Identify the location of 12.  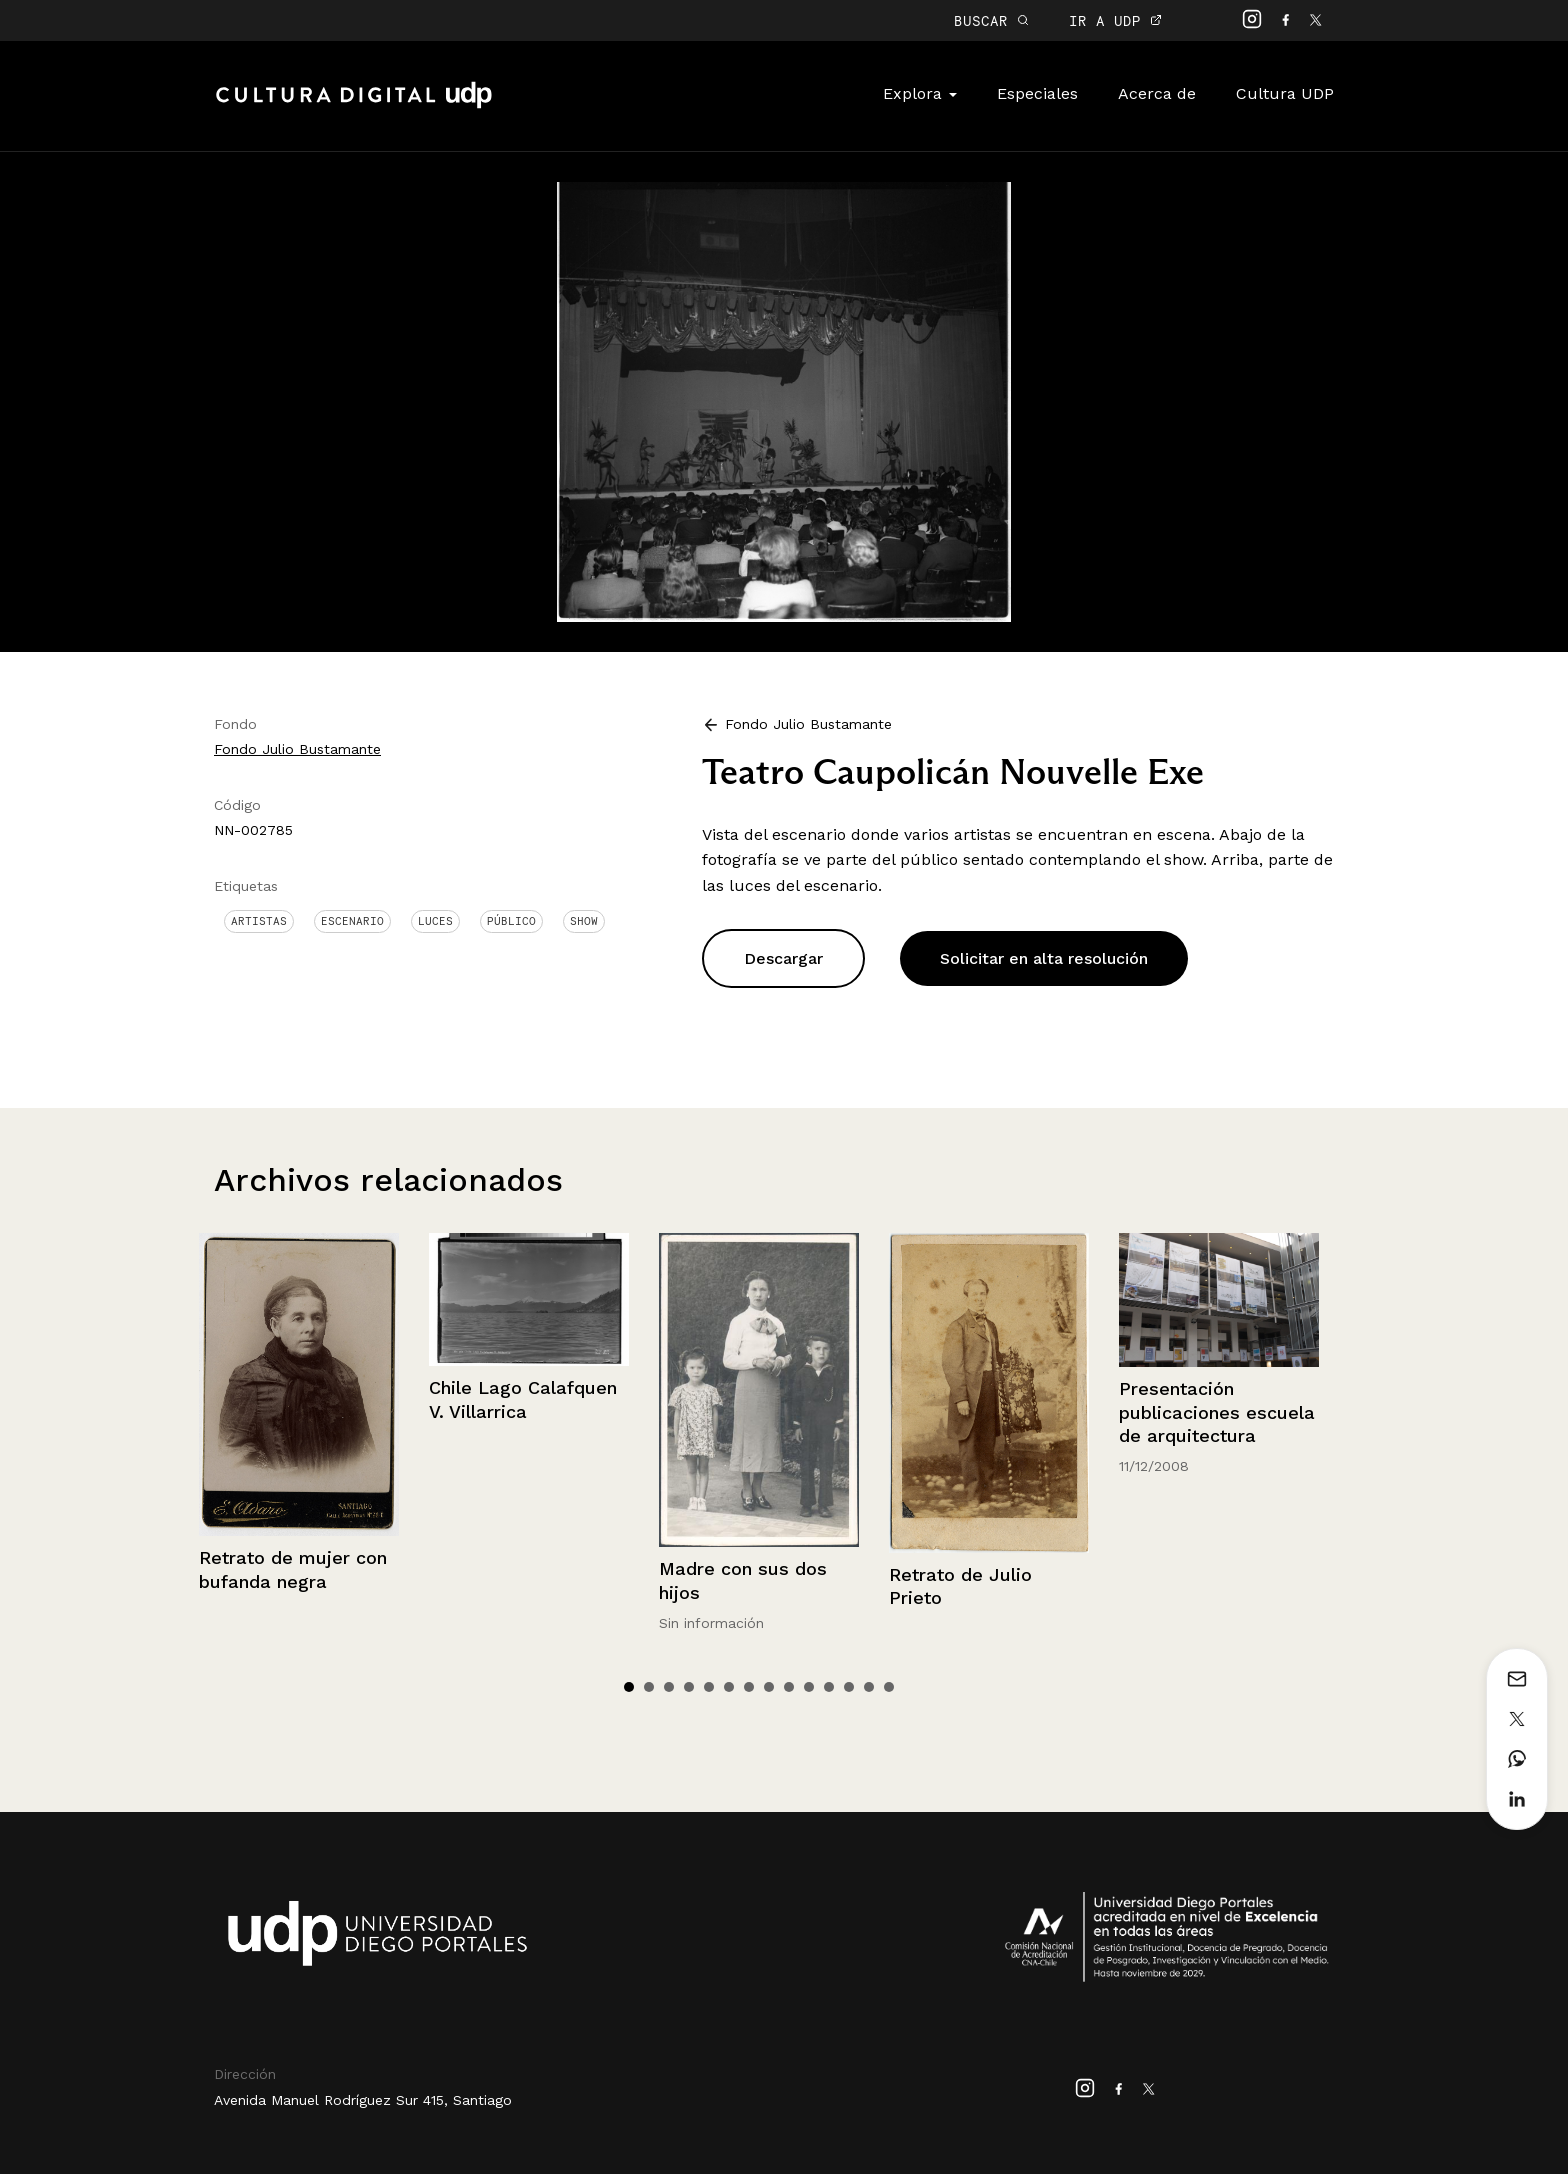
(849, 1687).